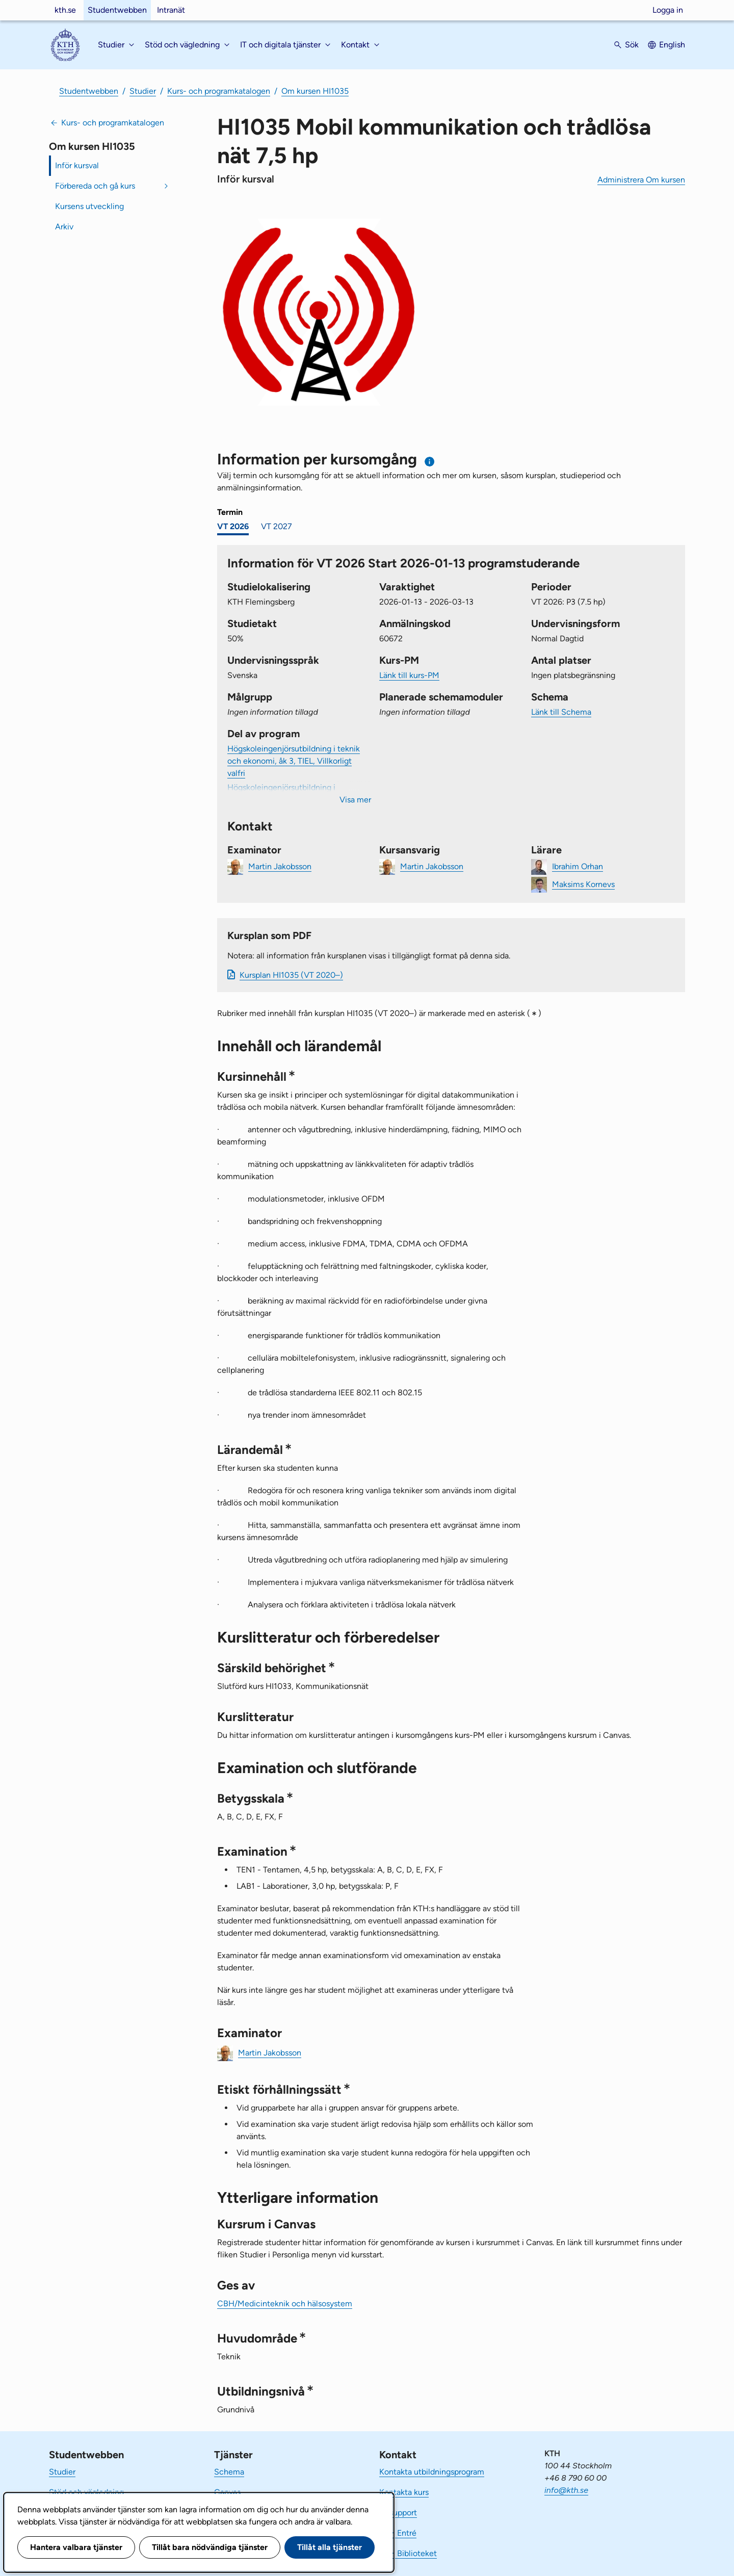  Describe the element at coordinates (117, 10) in the screenshot. I see `Studentwebben` at that location.